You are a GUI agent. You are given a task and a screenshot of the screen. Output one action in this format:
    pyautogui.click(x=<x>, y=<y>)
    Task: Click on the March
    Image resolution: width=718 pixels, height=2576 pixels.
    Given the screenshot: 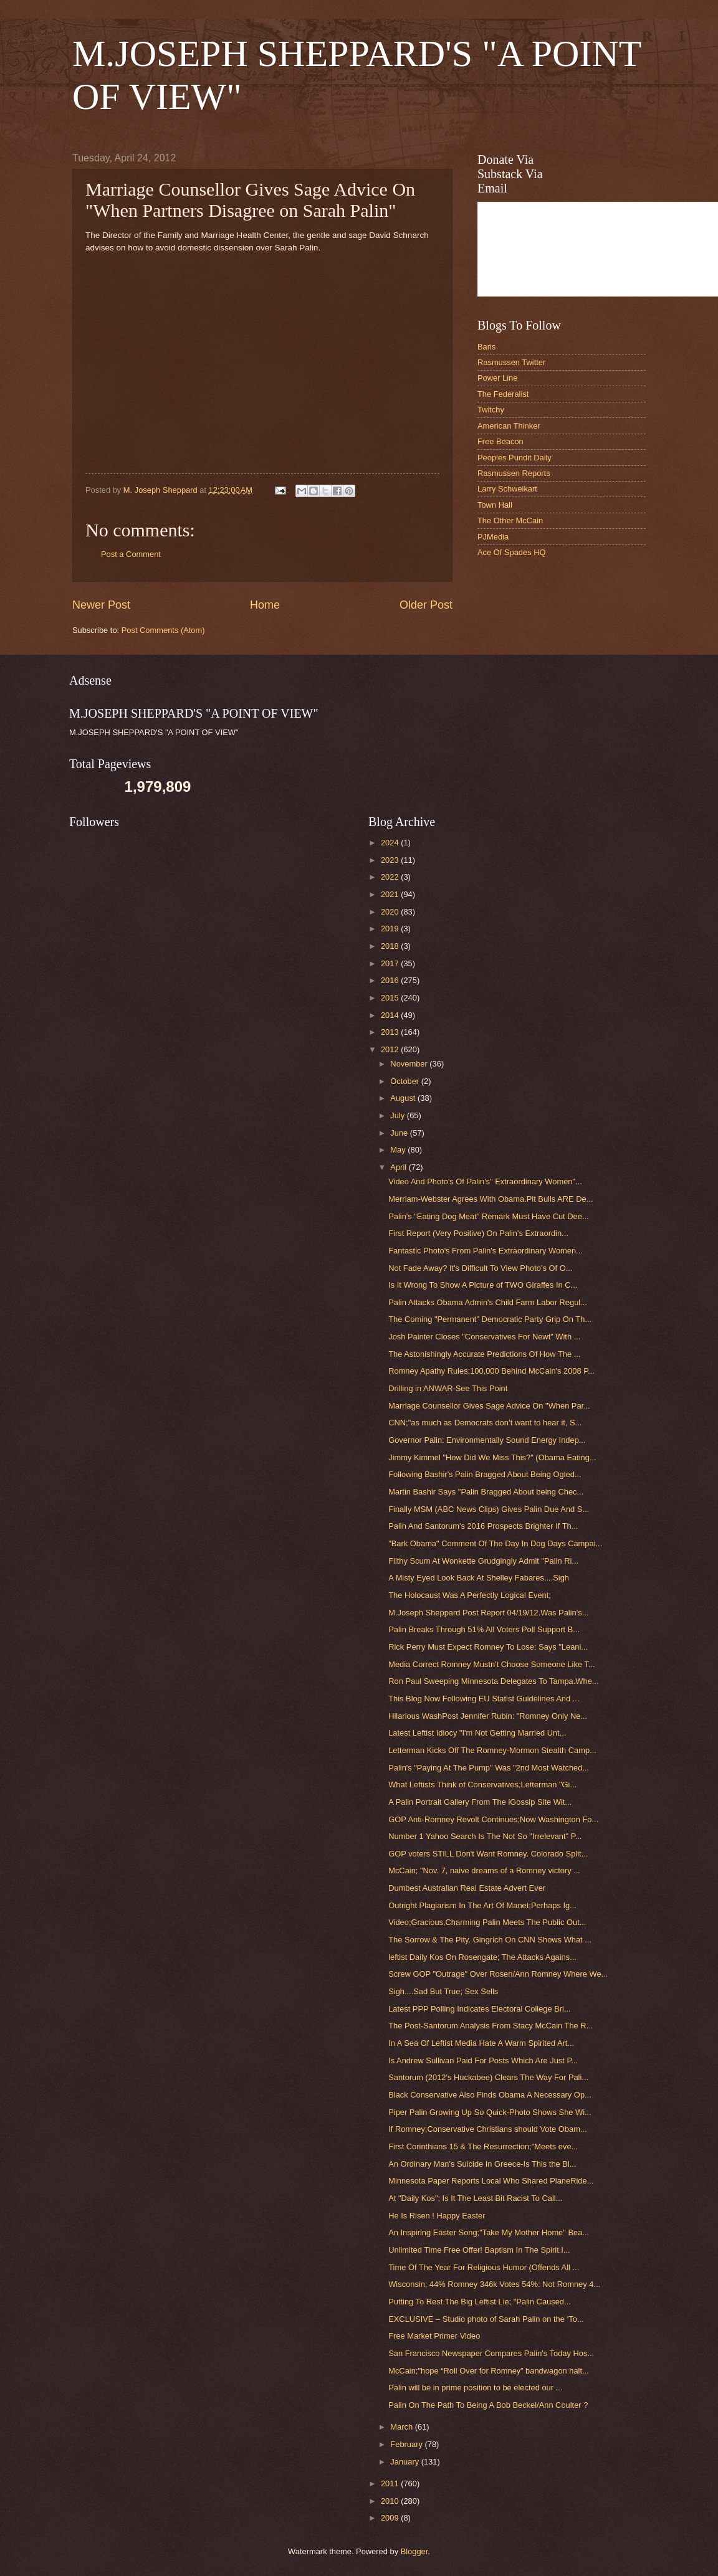 What is the action you would take?
    pyautogui.click(x=402, y=2426)
    